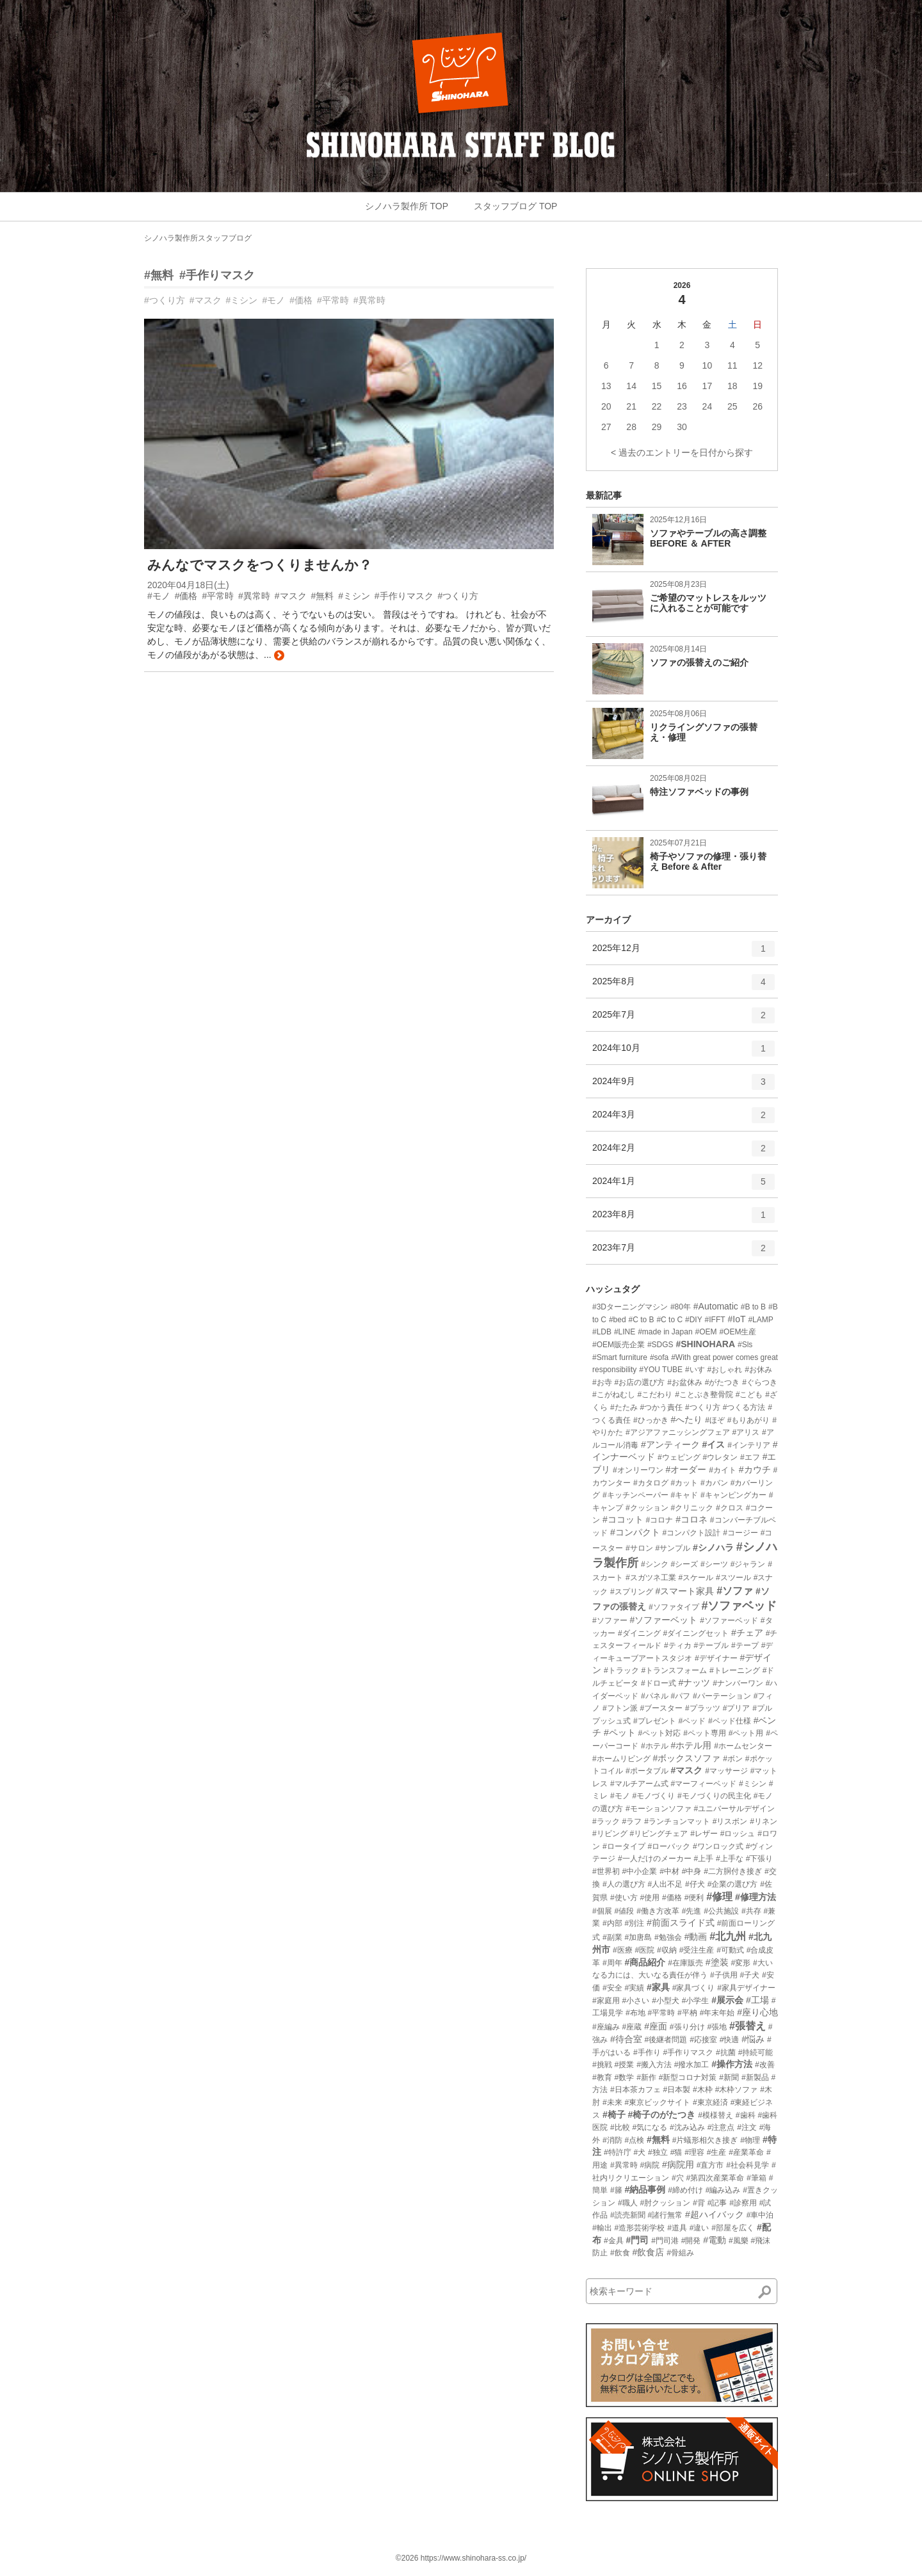  What do you see at coordinates (621, 1670) in the screenshot?
I see `#トラック` at bounding box center [621, 1670].